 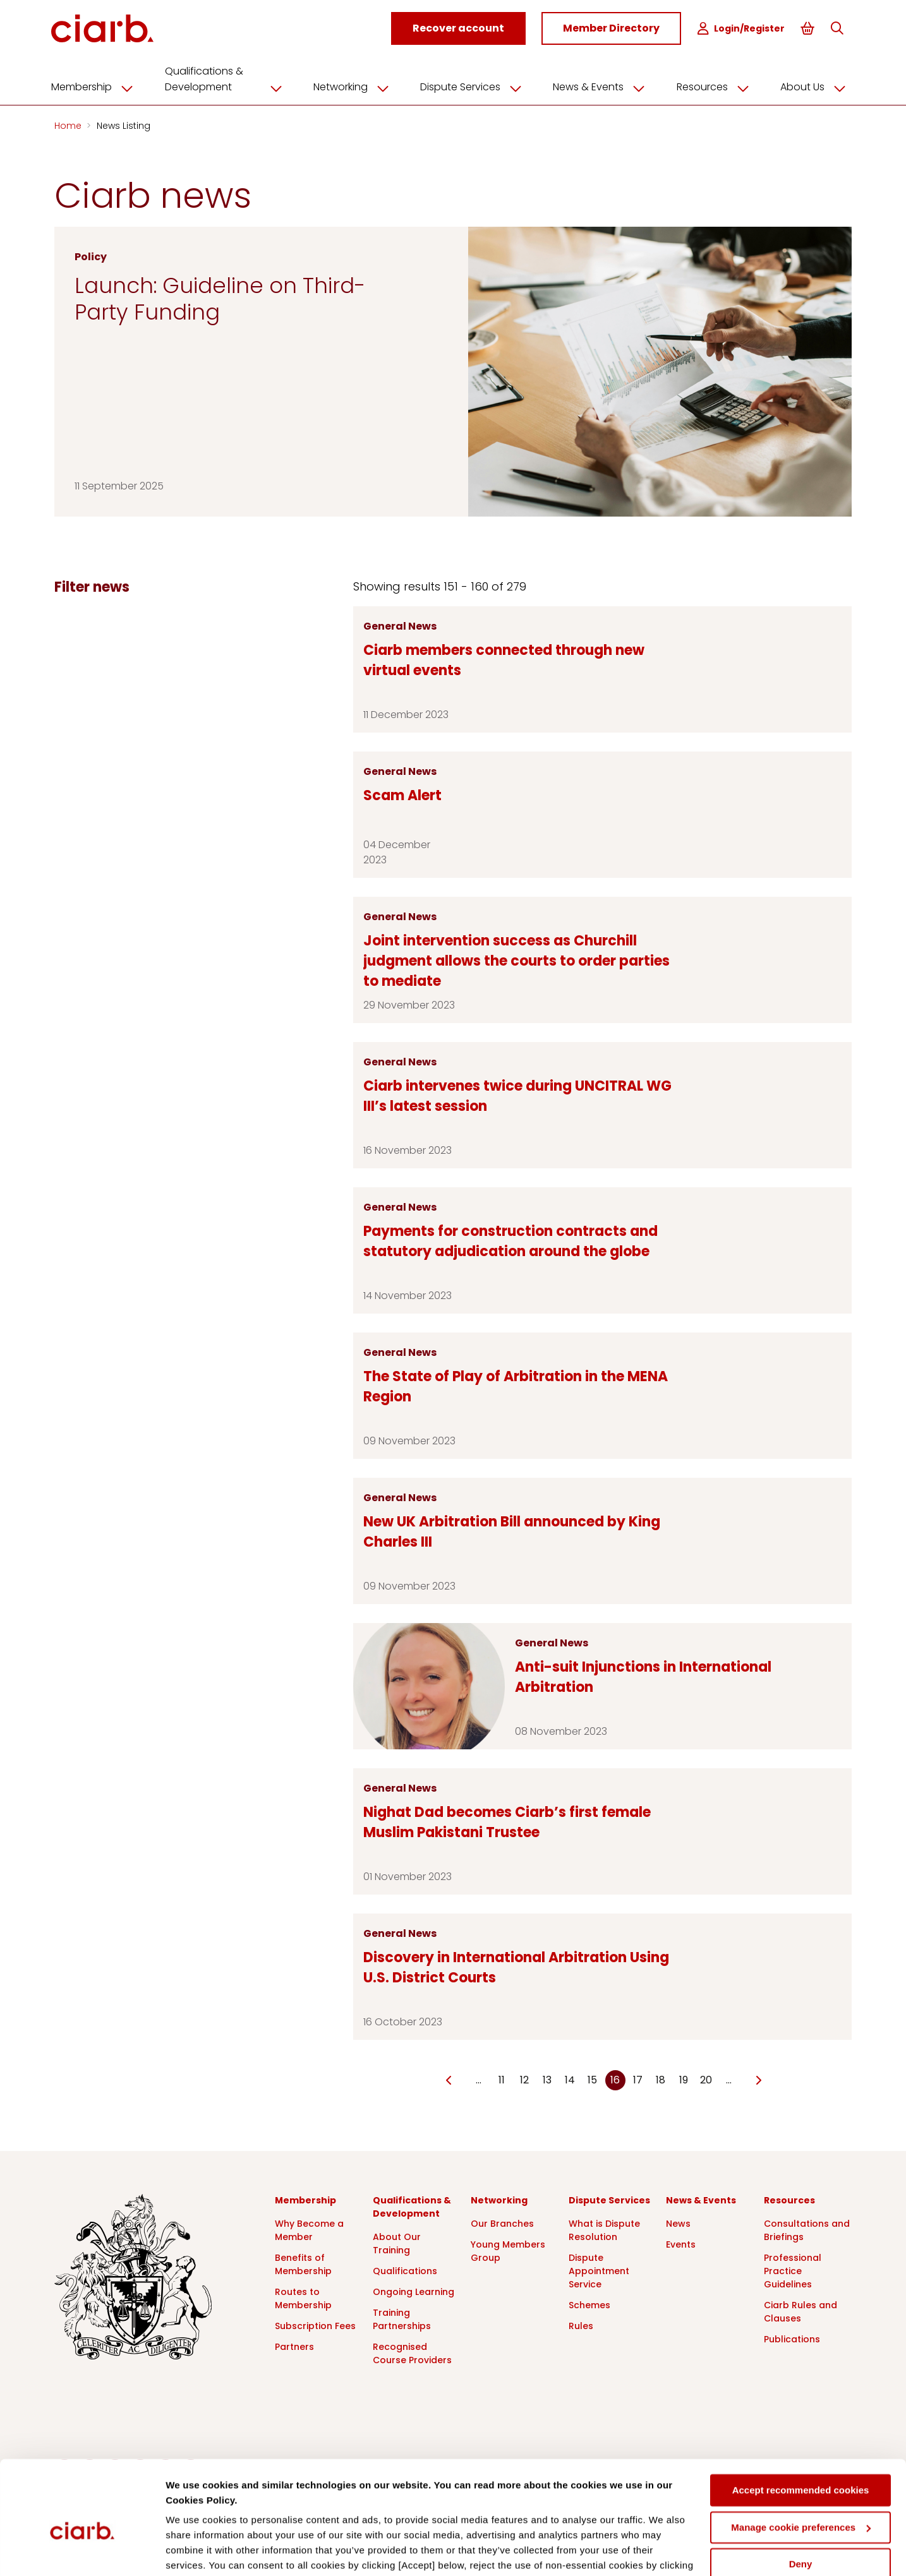 What do you see at coordinates (604, 2230) in the screenshot?
I see `What is Dispute Resolution` at bounding box center [604, 2230].